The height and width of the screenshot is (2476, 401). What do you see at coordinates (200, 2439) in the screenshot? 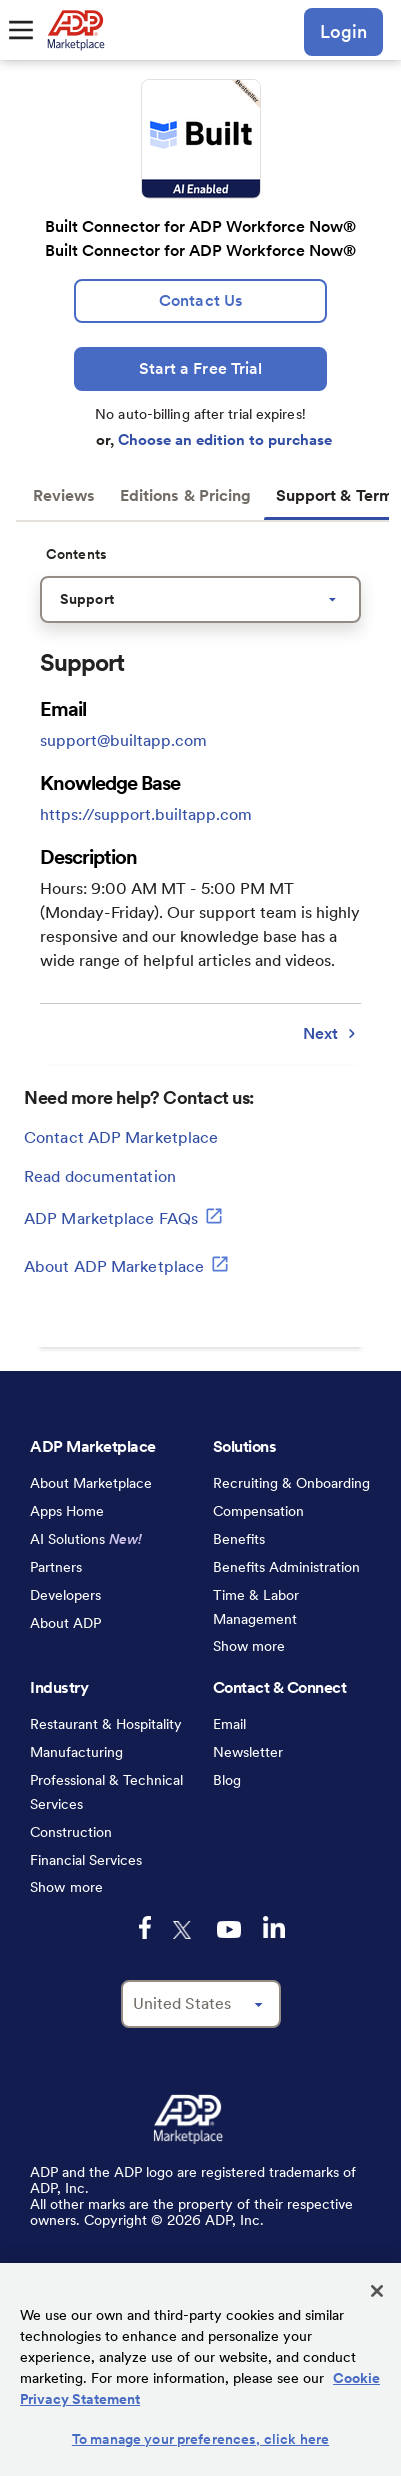
I see `To manage your preferences, click here [To manage your preferences, click here, Opens the preference center dialog]` at bounding box center [200, 2439].